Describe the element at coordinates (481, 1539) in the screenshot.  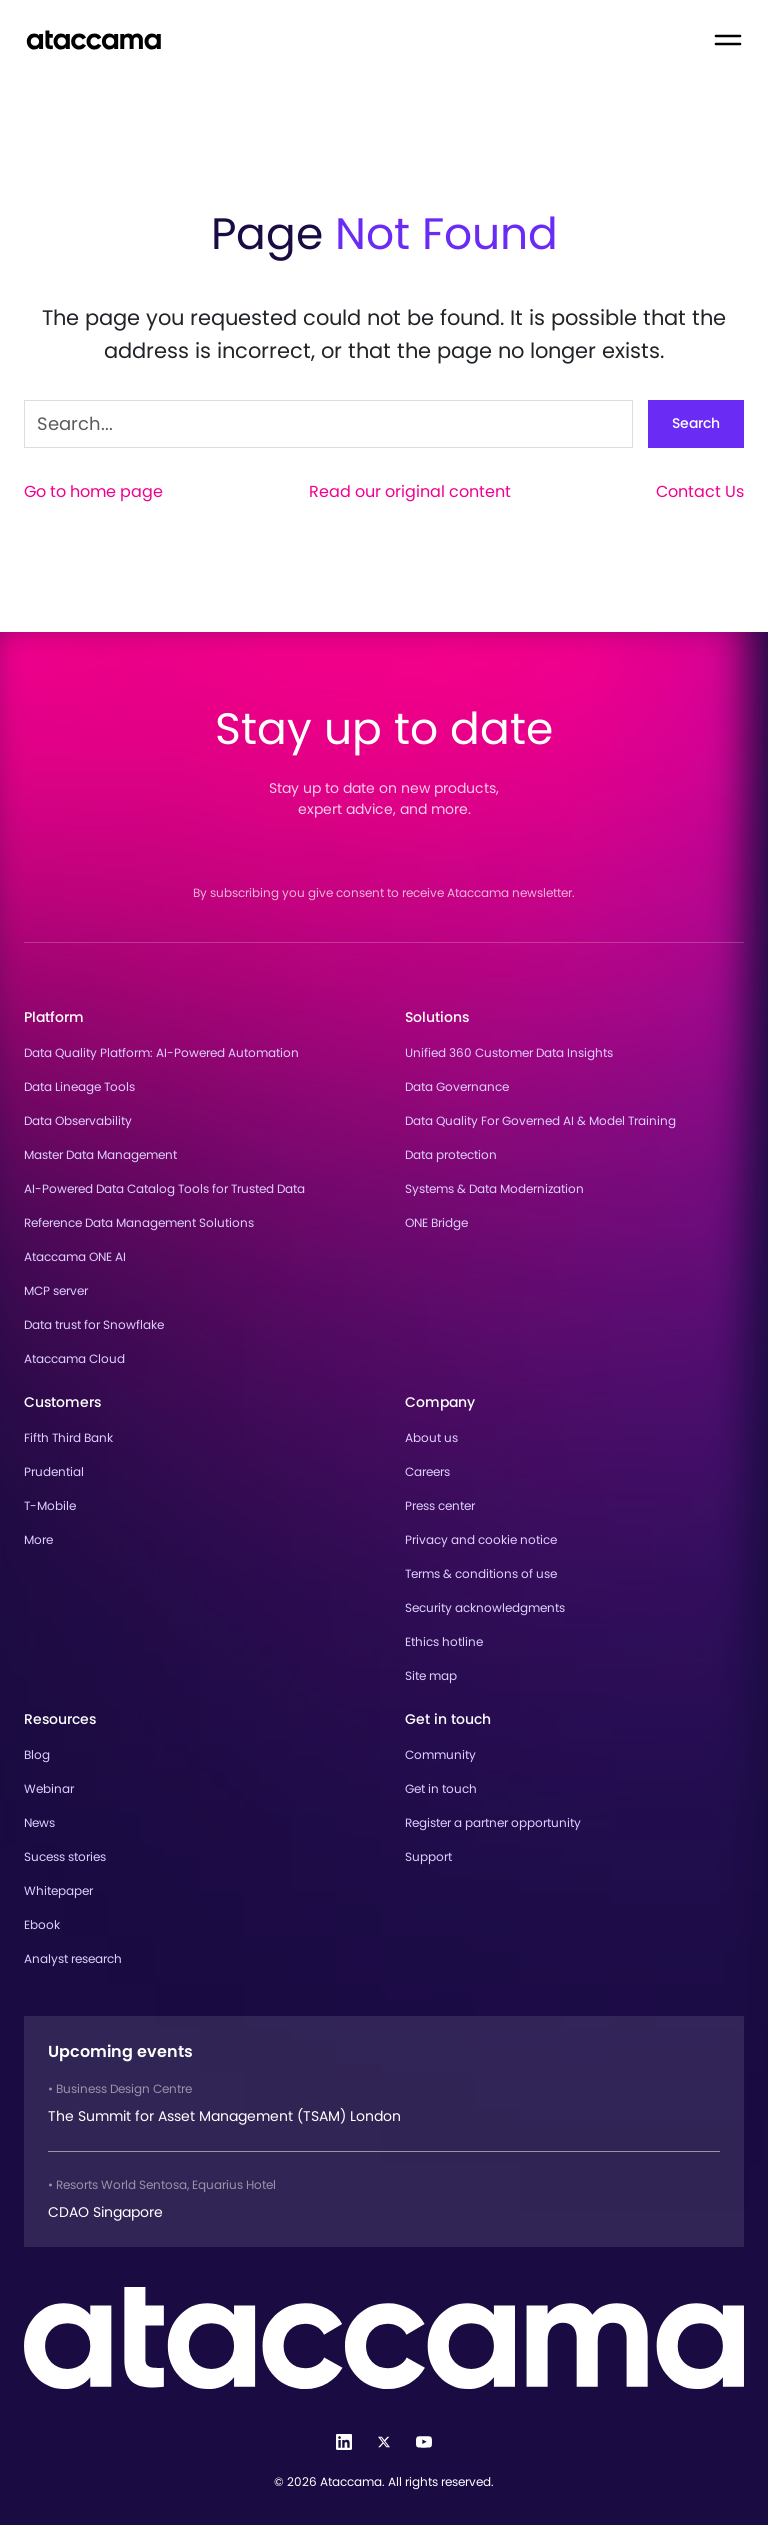
I see `Privacy and cookie notice` at that location.